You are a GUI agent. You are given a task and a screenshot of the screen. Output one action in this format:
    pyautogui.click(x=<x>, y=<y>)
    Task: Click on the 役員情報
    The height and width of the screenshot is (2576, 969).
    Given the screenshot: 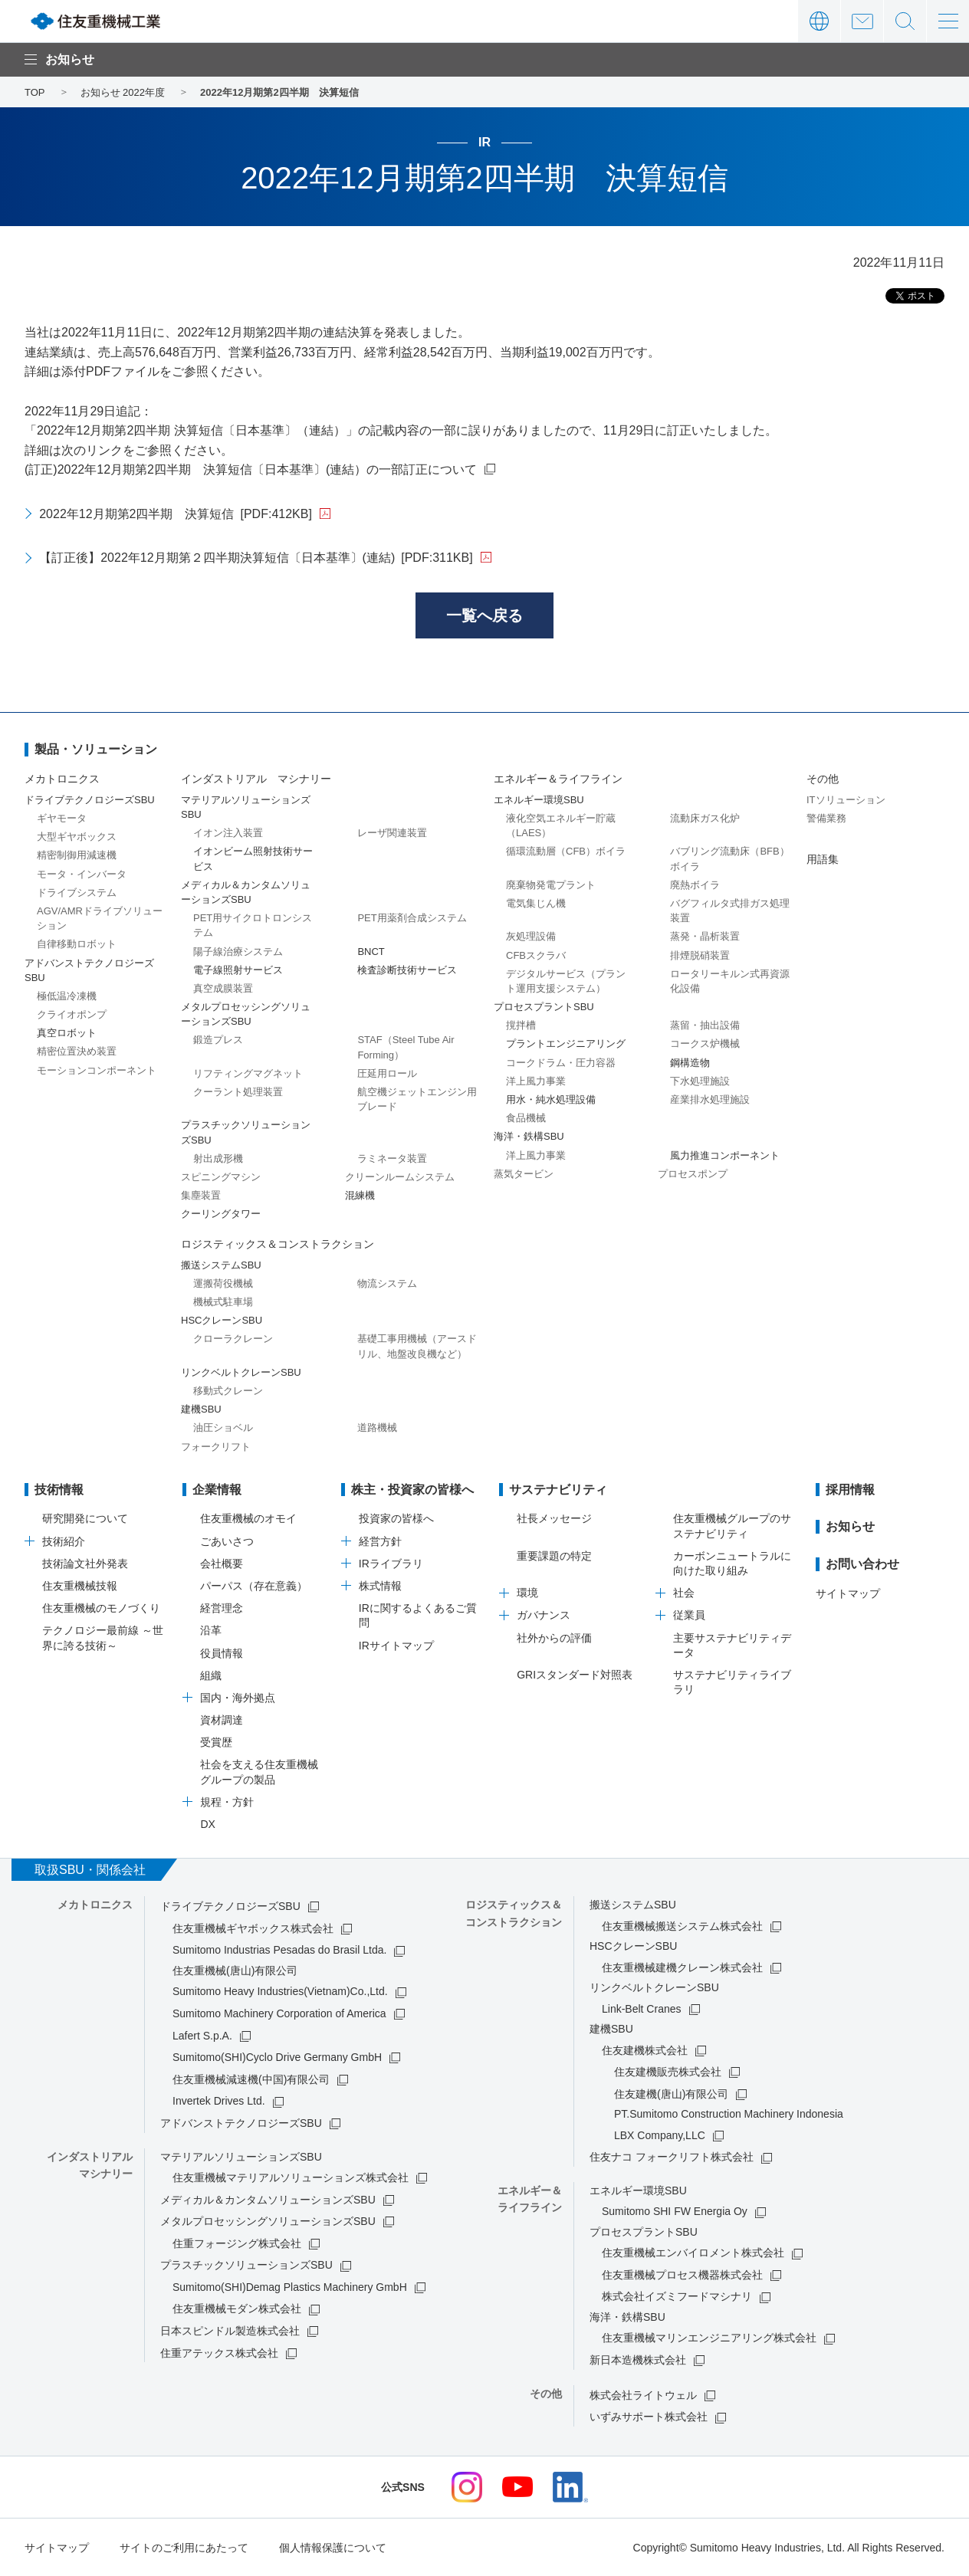 What is the action you would take?
    pyautogui.click(x=221, y=1653)
    